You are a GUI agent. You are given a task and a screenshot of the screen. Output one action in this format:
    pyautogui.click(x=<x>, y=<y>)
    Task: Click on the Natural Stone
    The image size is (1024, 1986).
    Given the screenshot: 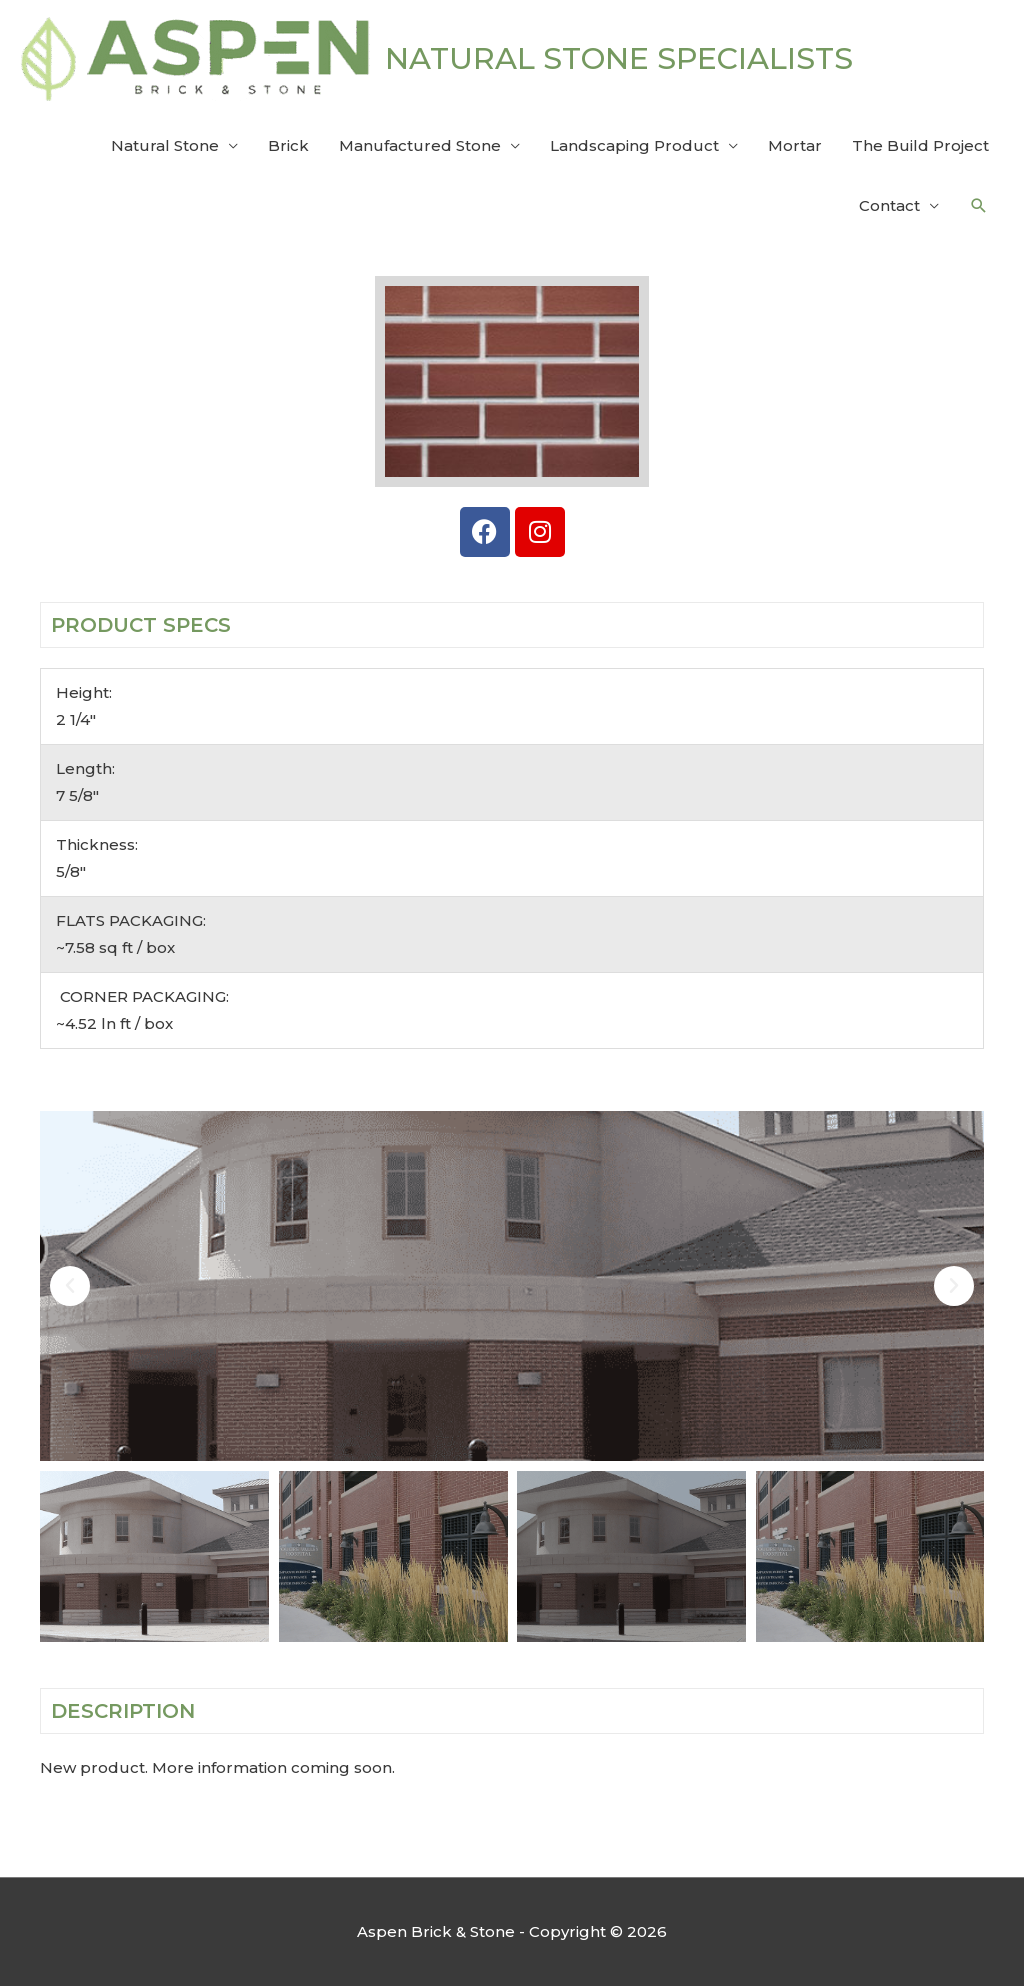 What is the action you would take?
    pyautogui.click(x=165, y=145)
    